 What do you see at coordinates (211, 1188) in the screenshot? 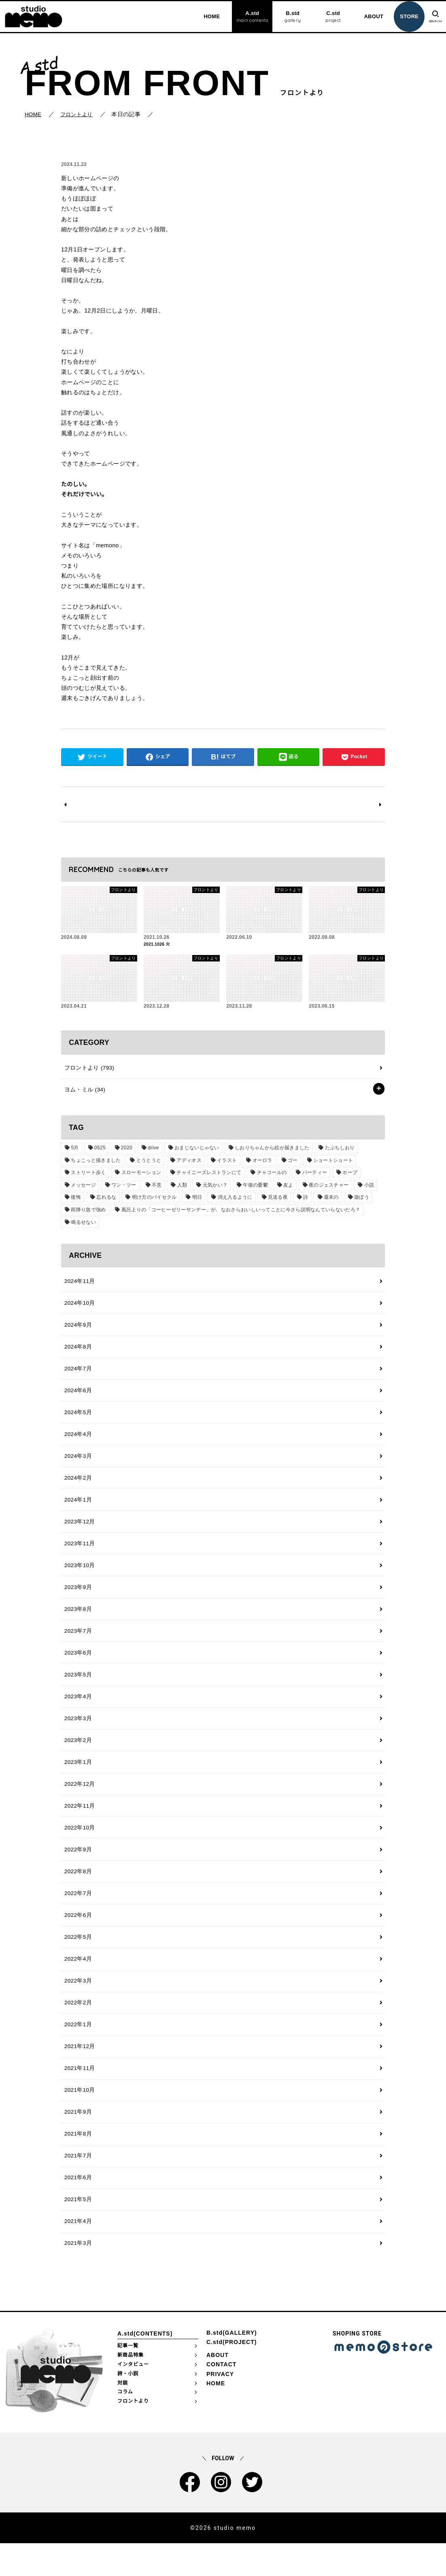
I see `元気かい？ [元気かい？ (1個の項目)]` at bounding box center [211, 1188].